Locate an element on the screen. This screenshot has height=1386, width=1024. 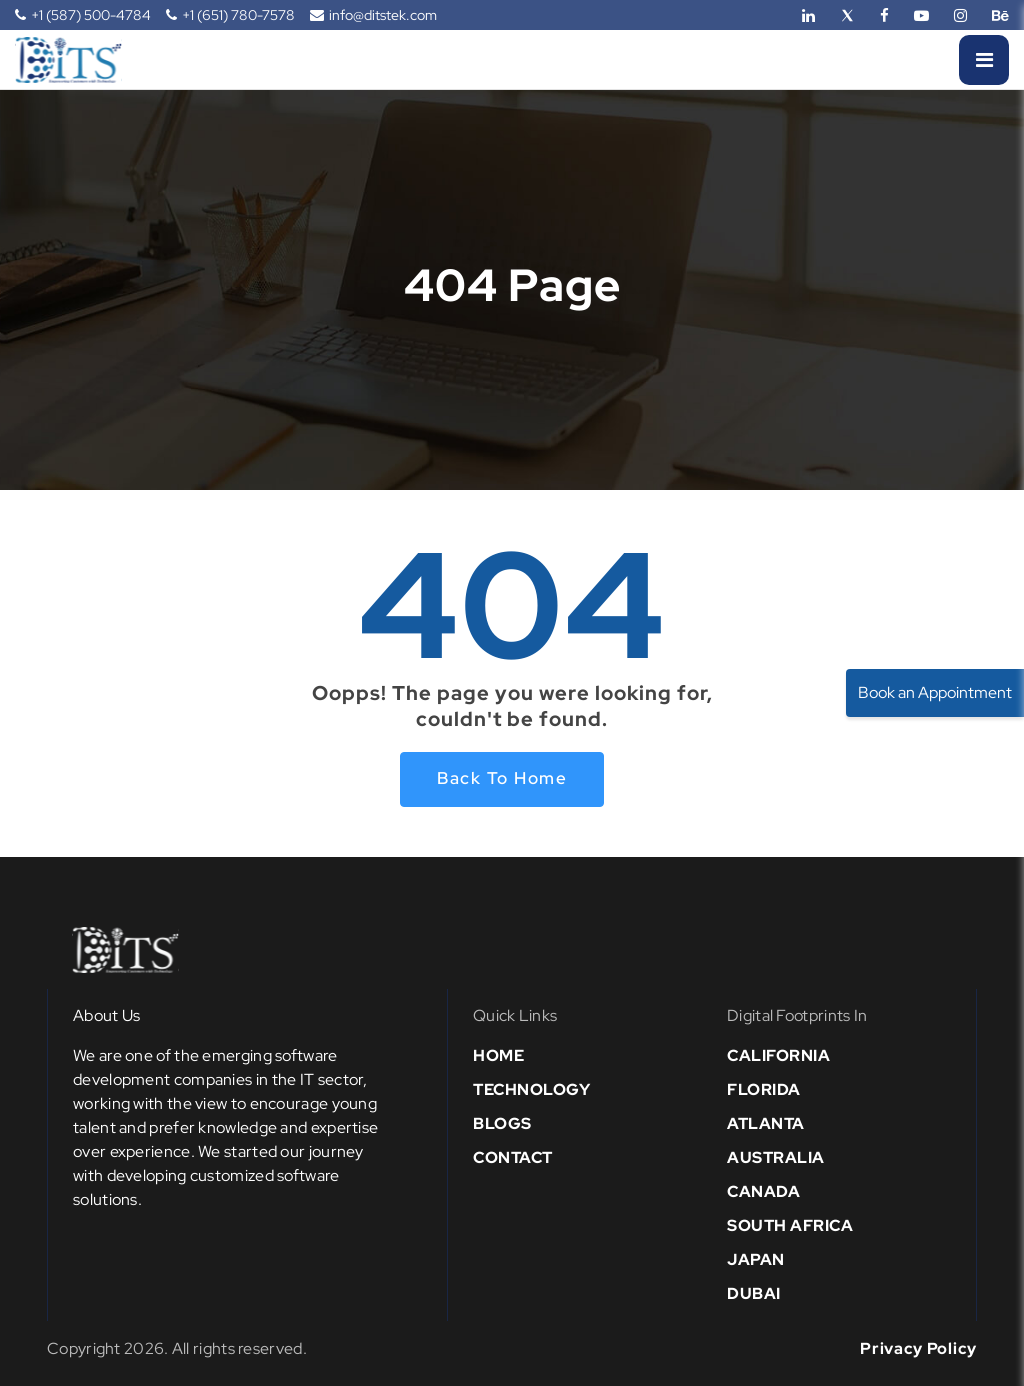
south africa is located at coordinates (790, 1225).